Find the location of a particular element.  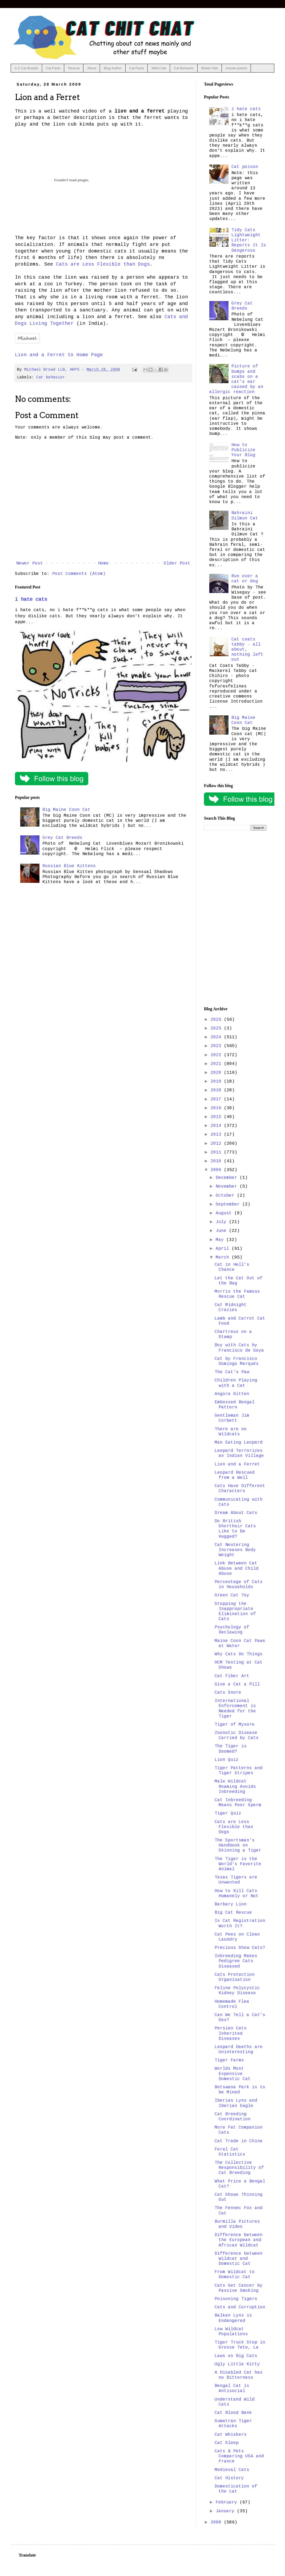

Tiger Farms is located at coordinates (229, 2060).